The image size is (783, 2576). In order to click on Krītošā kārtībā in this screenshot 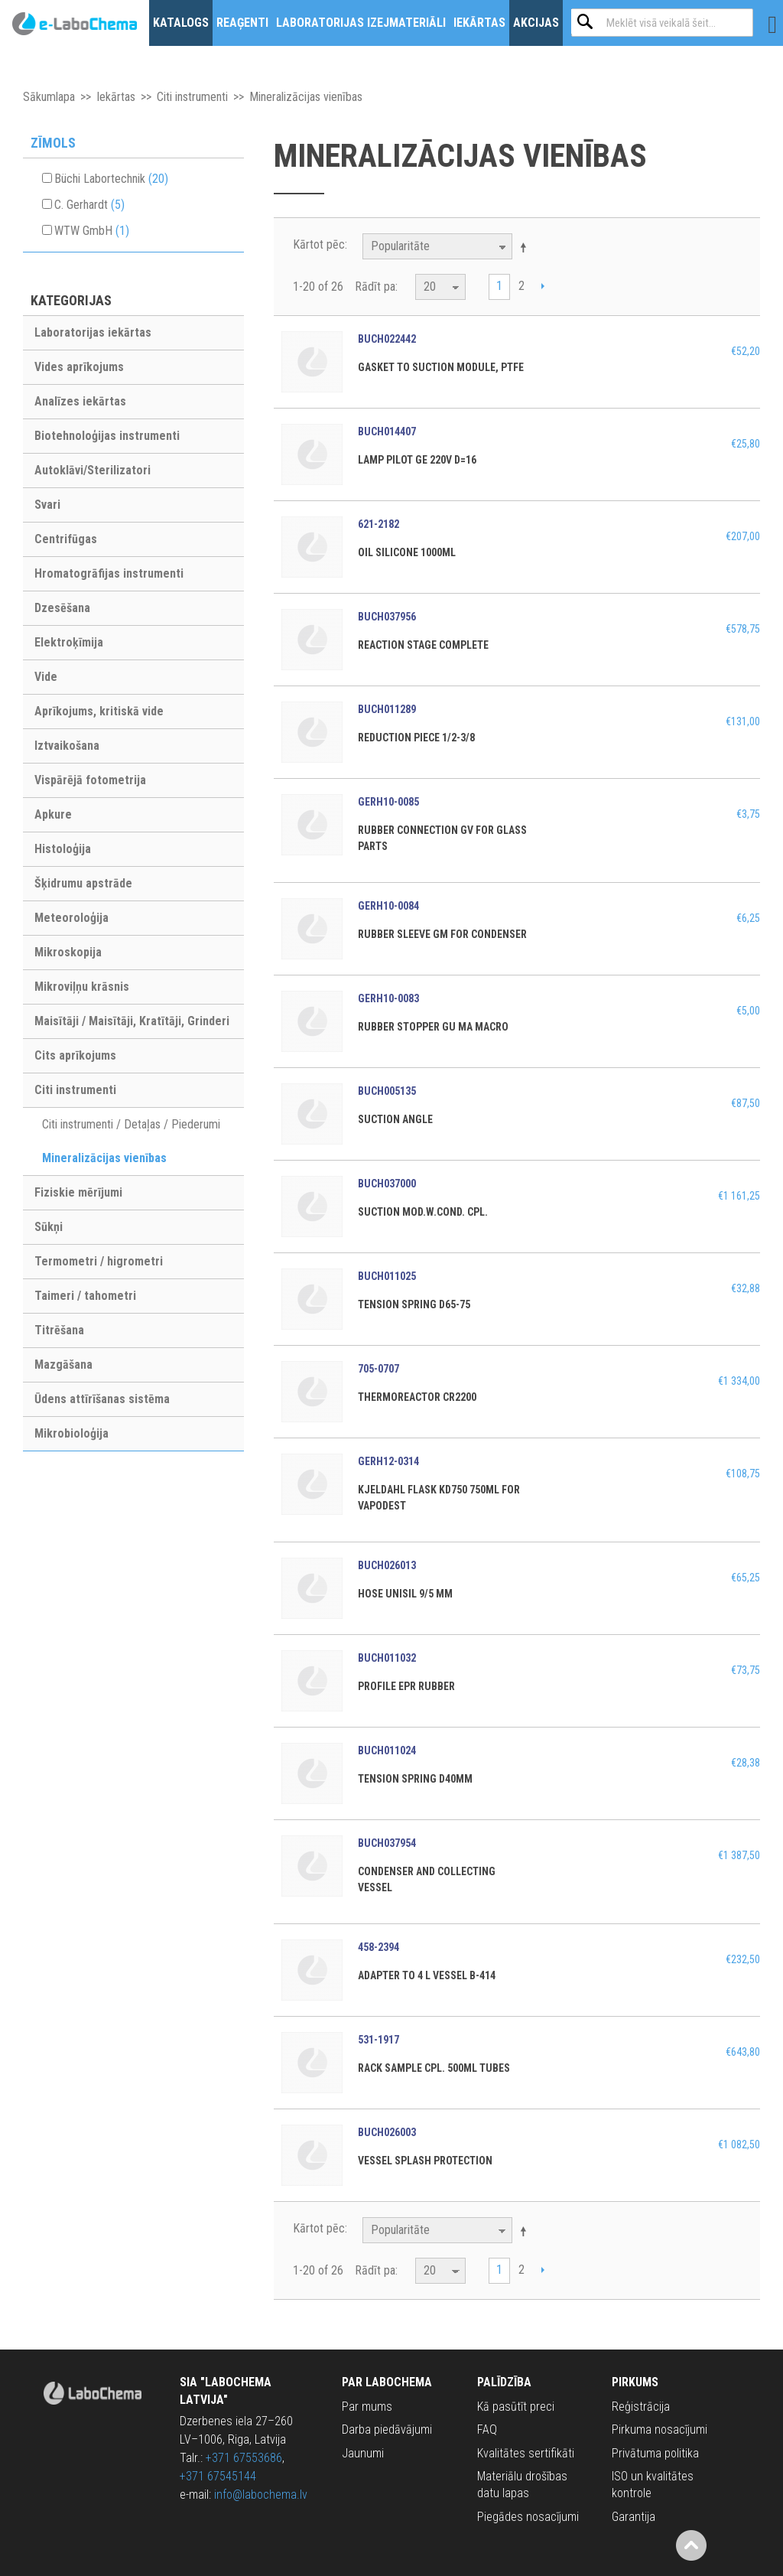, I will do `click(526, 247)`.